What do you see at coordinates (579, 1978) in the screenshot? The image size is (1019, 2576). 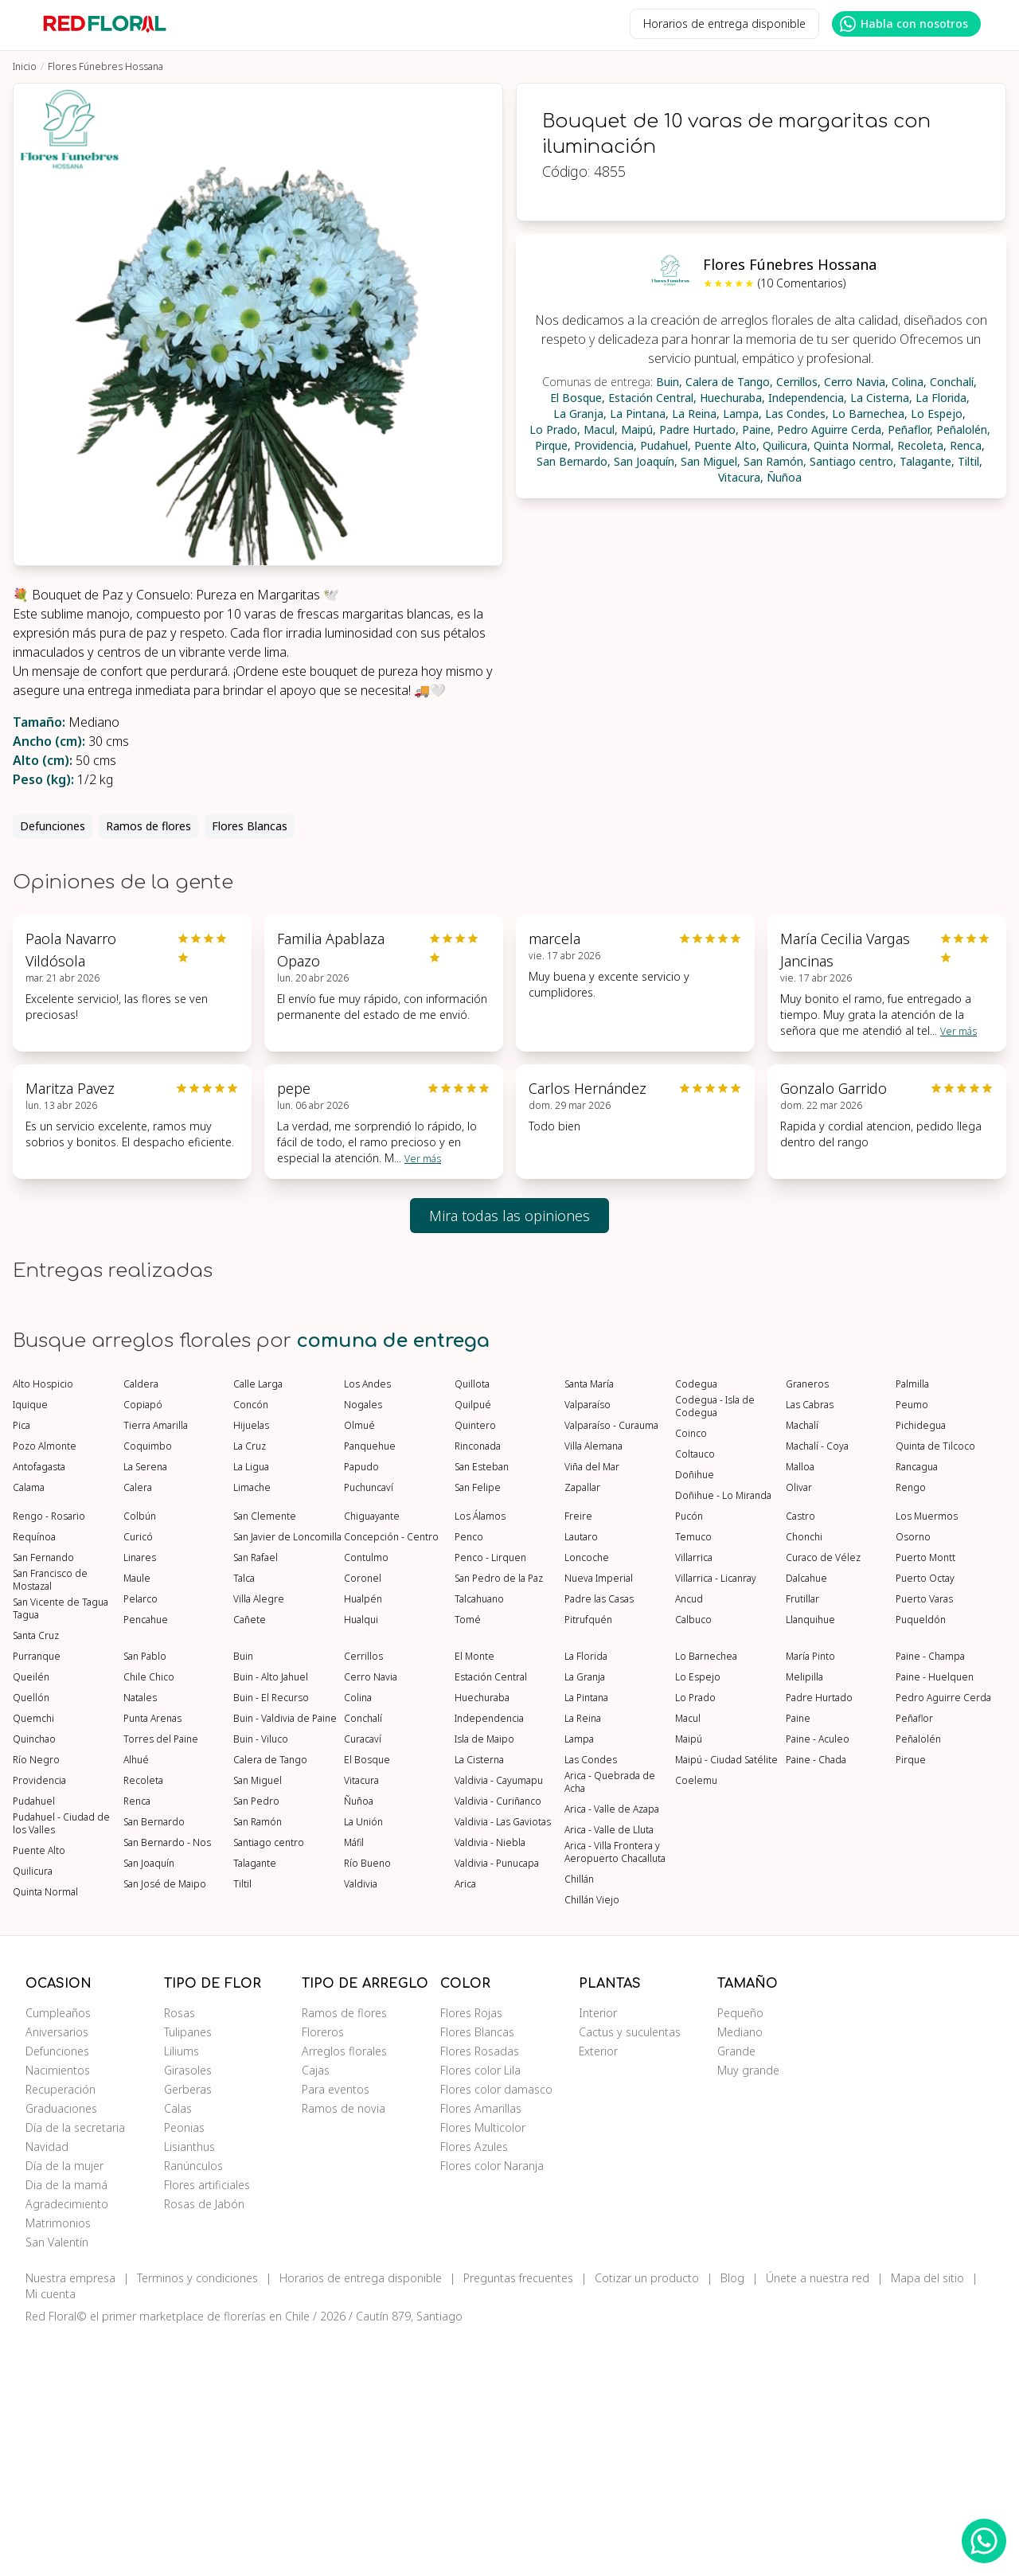 I see `Lampa` at bounding box center [579, 1978].